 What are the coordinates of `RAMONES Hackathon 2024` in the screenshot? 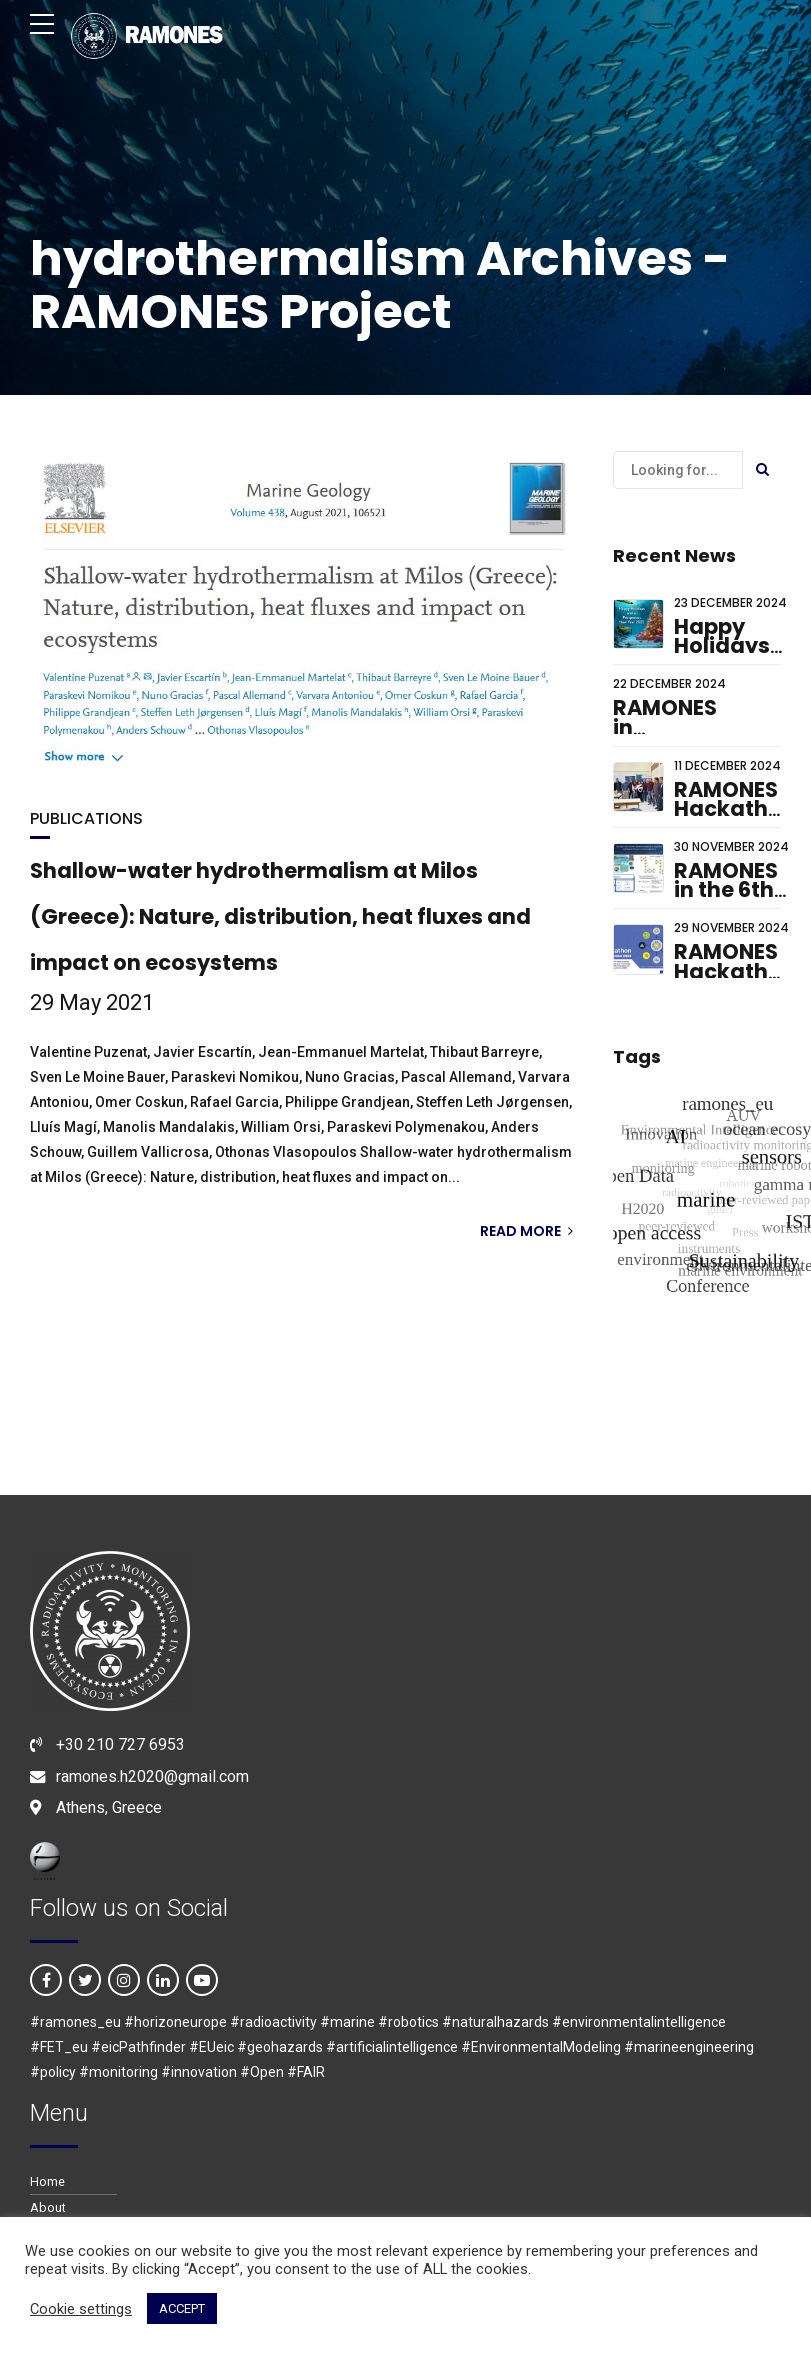 It's located at (735, 971).